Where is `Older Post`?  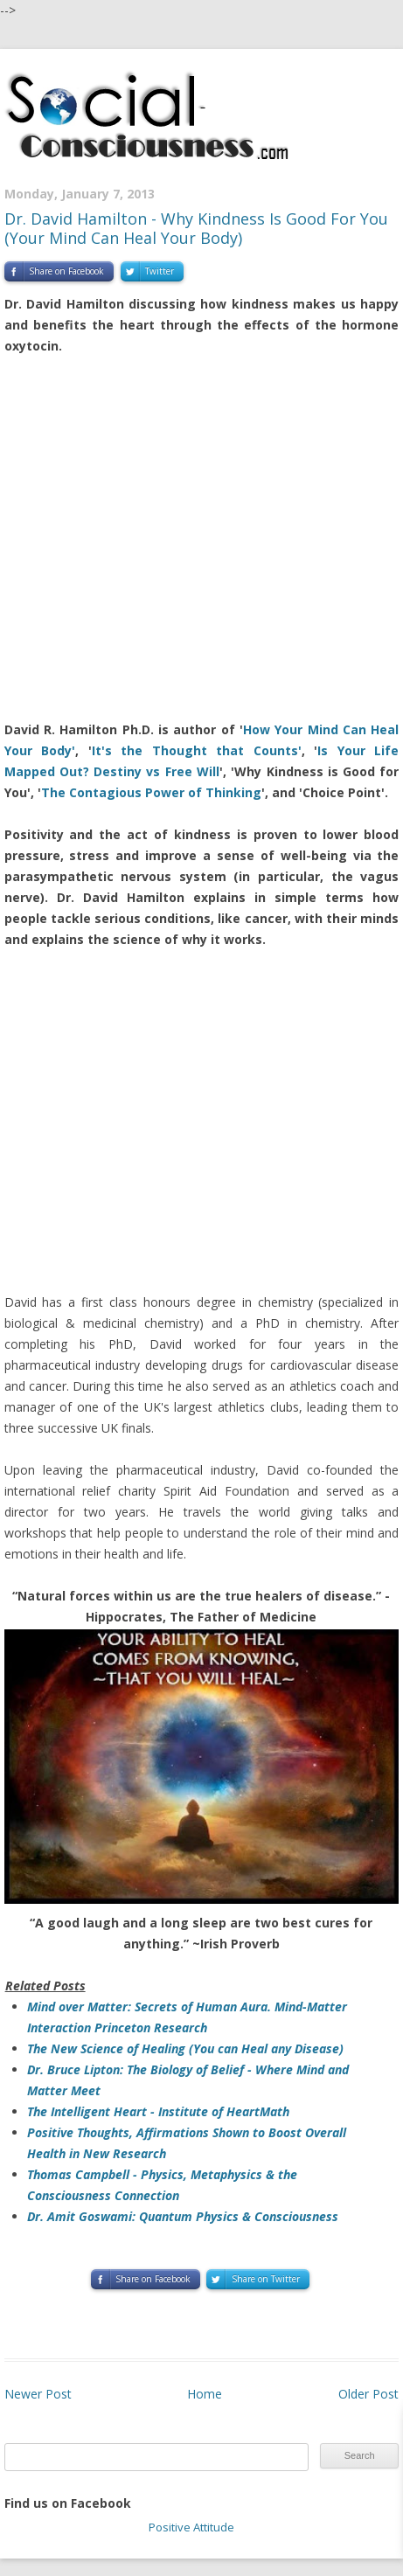
Older Post is located at coordinates (368, 2393).